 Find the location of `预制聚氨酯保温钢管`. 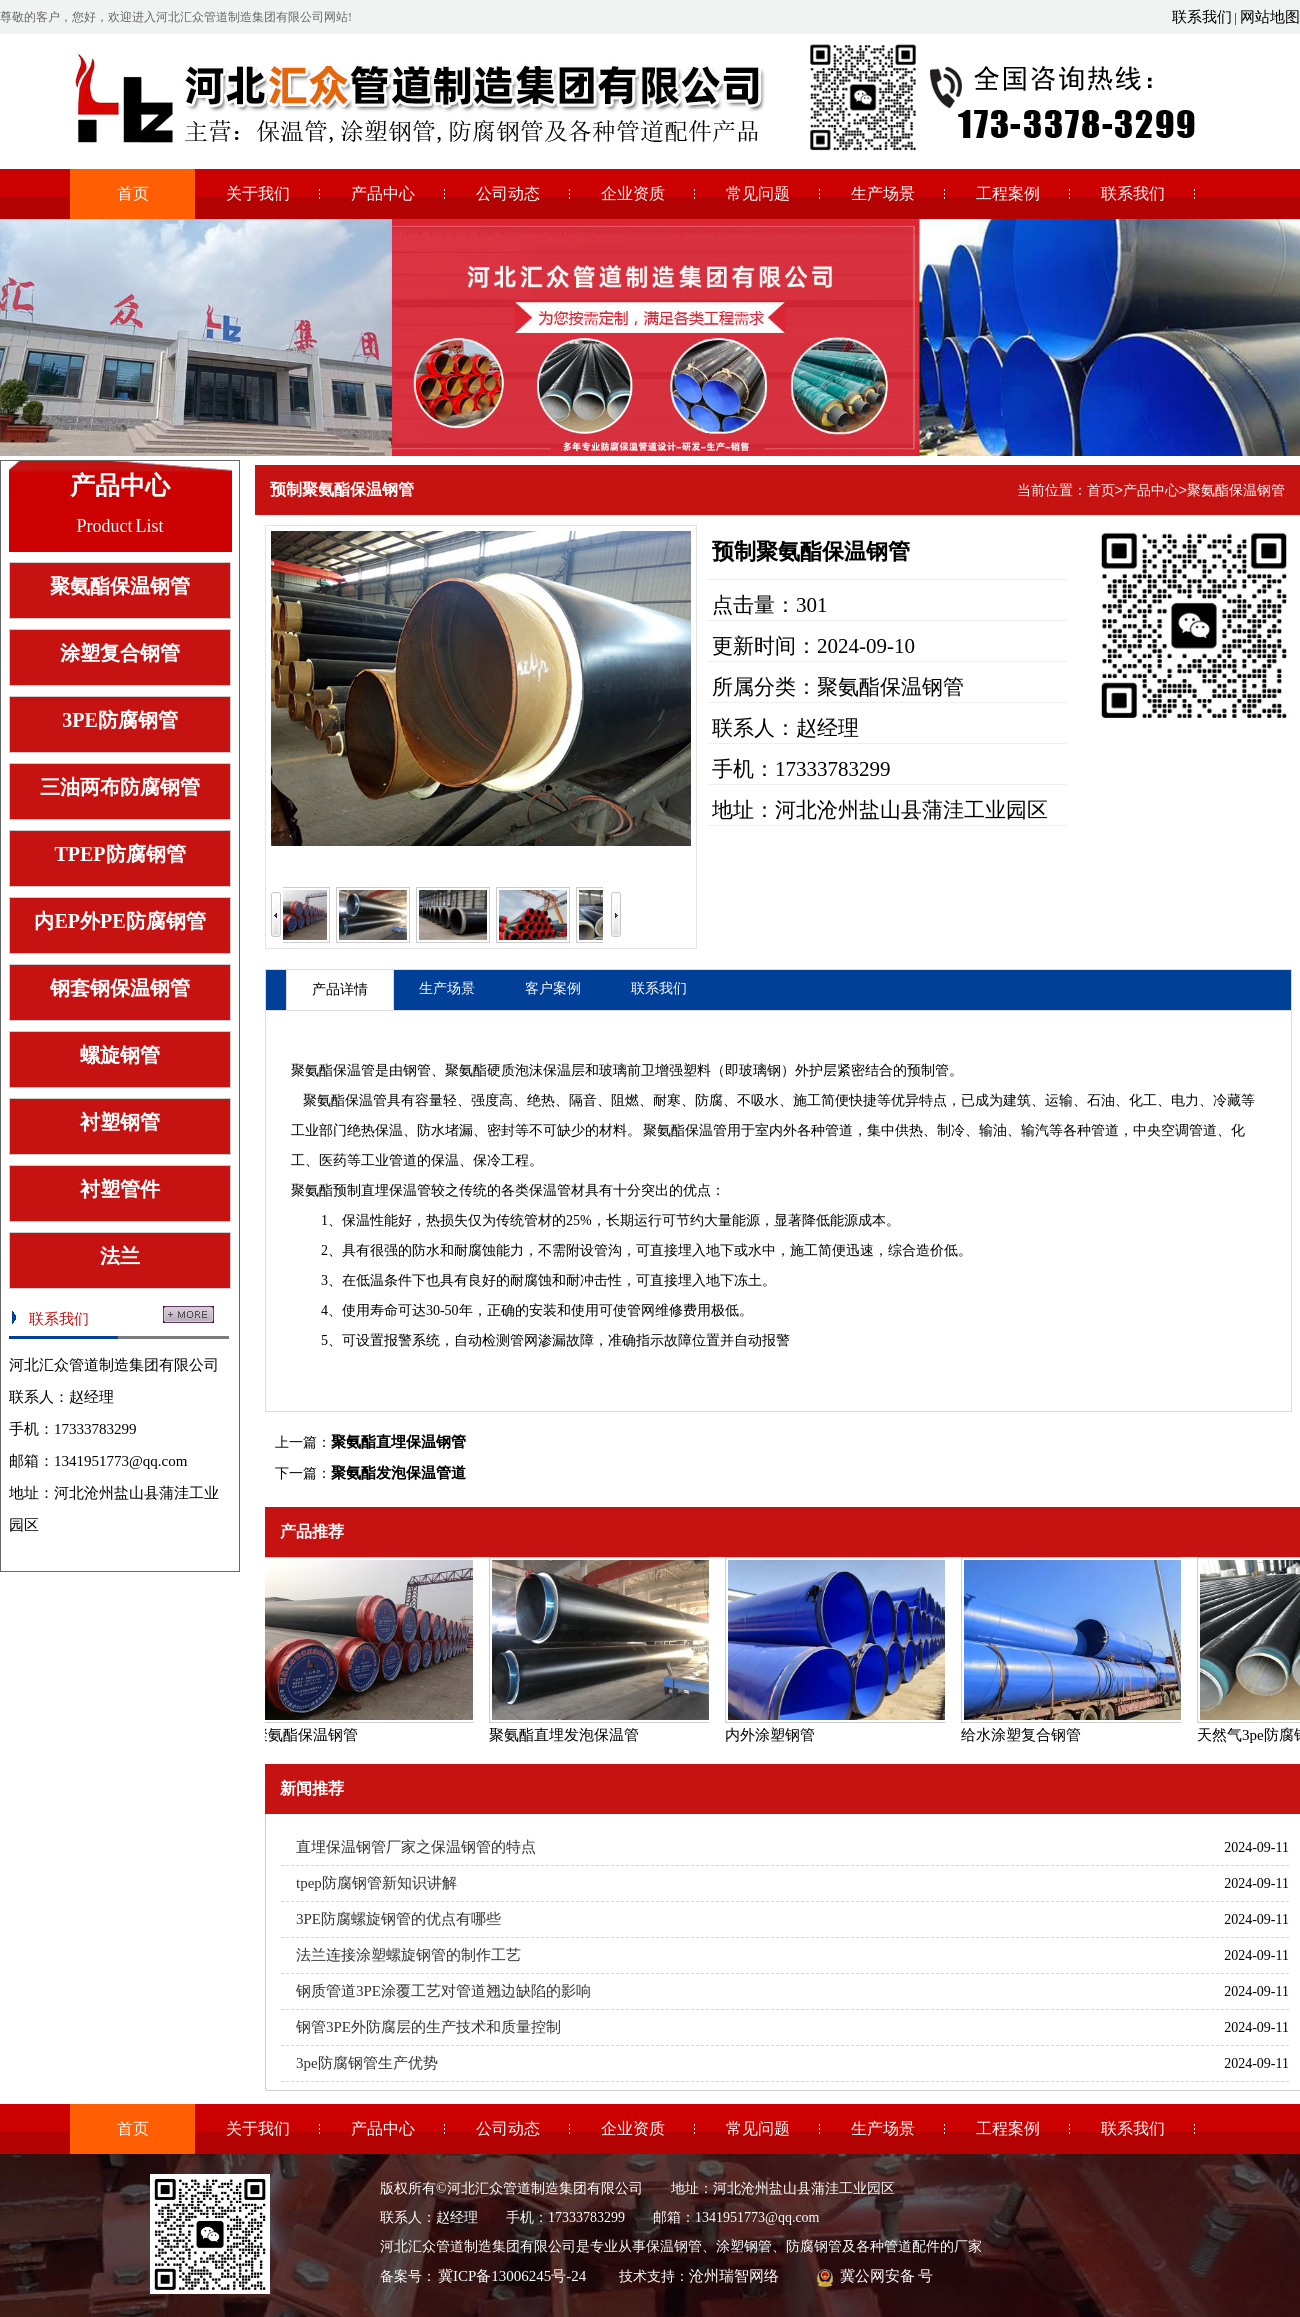

预制聚氨酯保温钢管 is located at coordinates (342, 489).